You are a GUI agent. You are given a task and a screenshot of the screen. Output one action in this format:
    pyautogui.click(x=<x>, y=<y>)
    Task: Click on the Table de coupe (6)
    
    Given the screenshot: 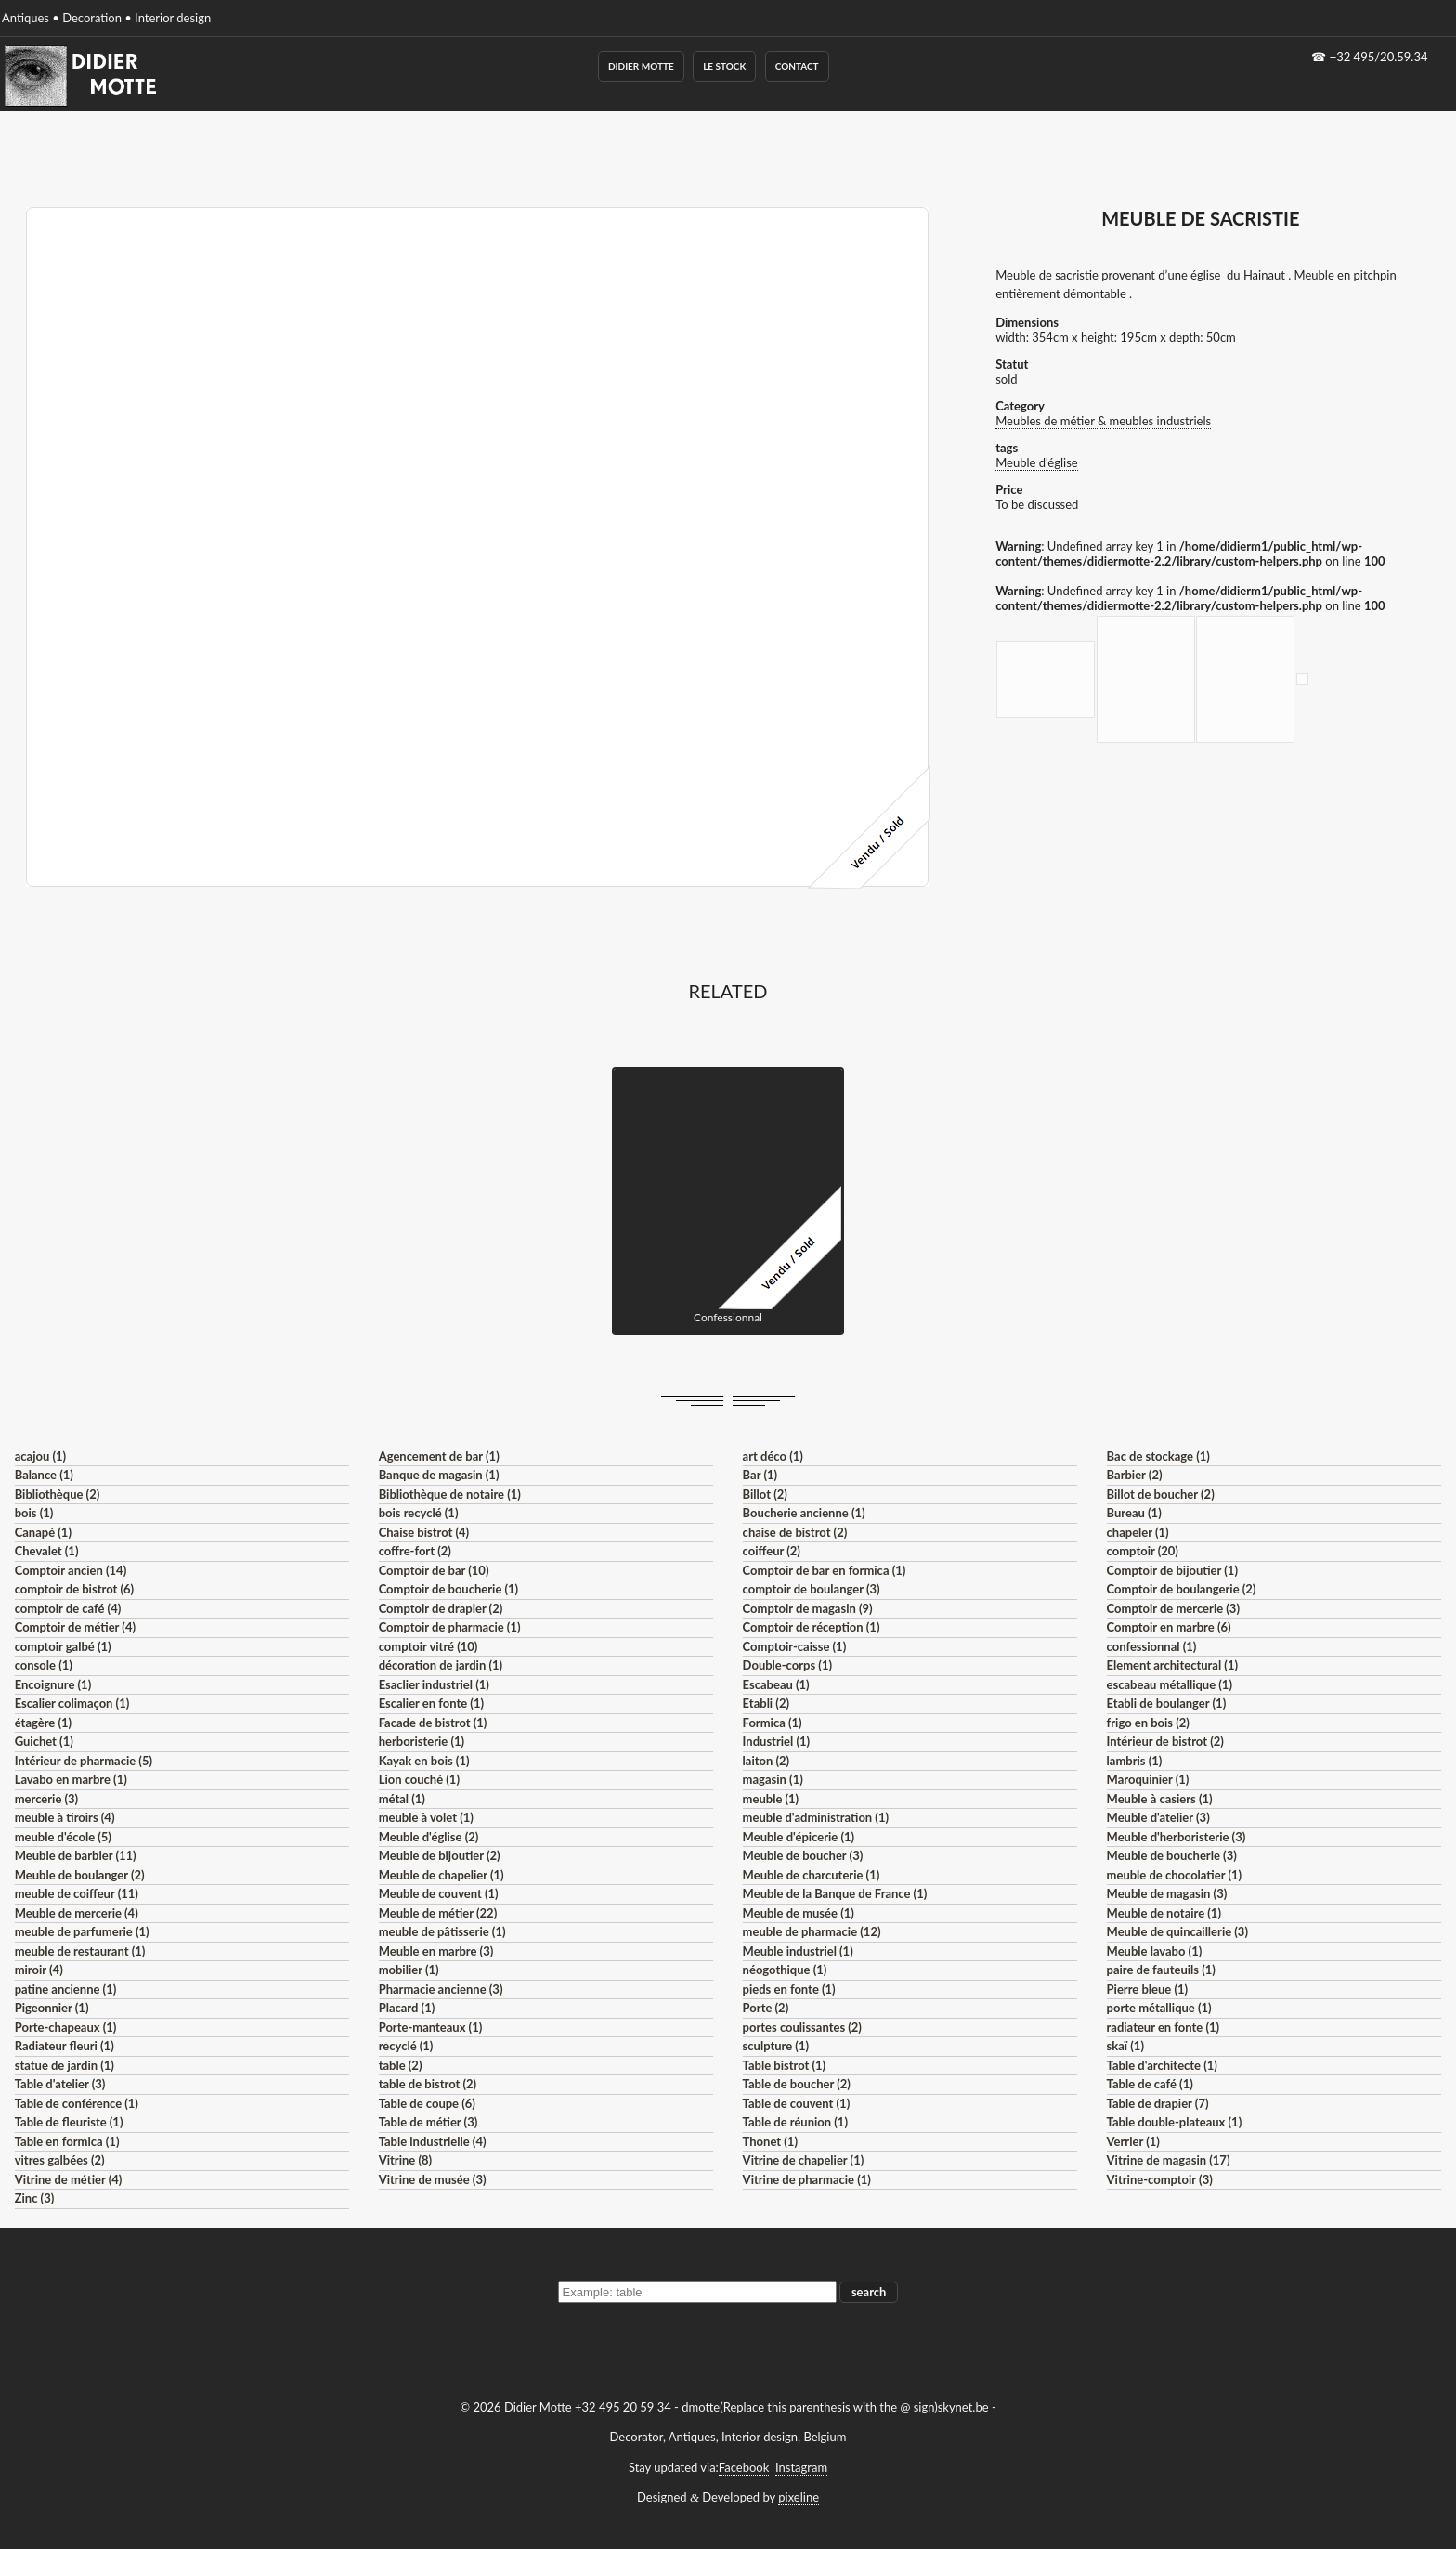 What is the action you would take?
    pyautogui.click(x=427, y=2103)
    